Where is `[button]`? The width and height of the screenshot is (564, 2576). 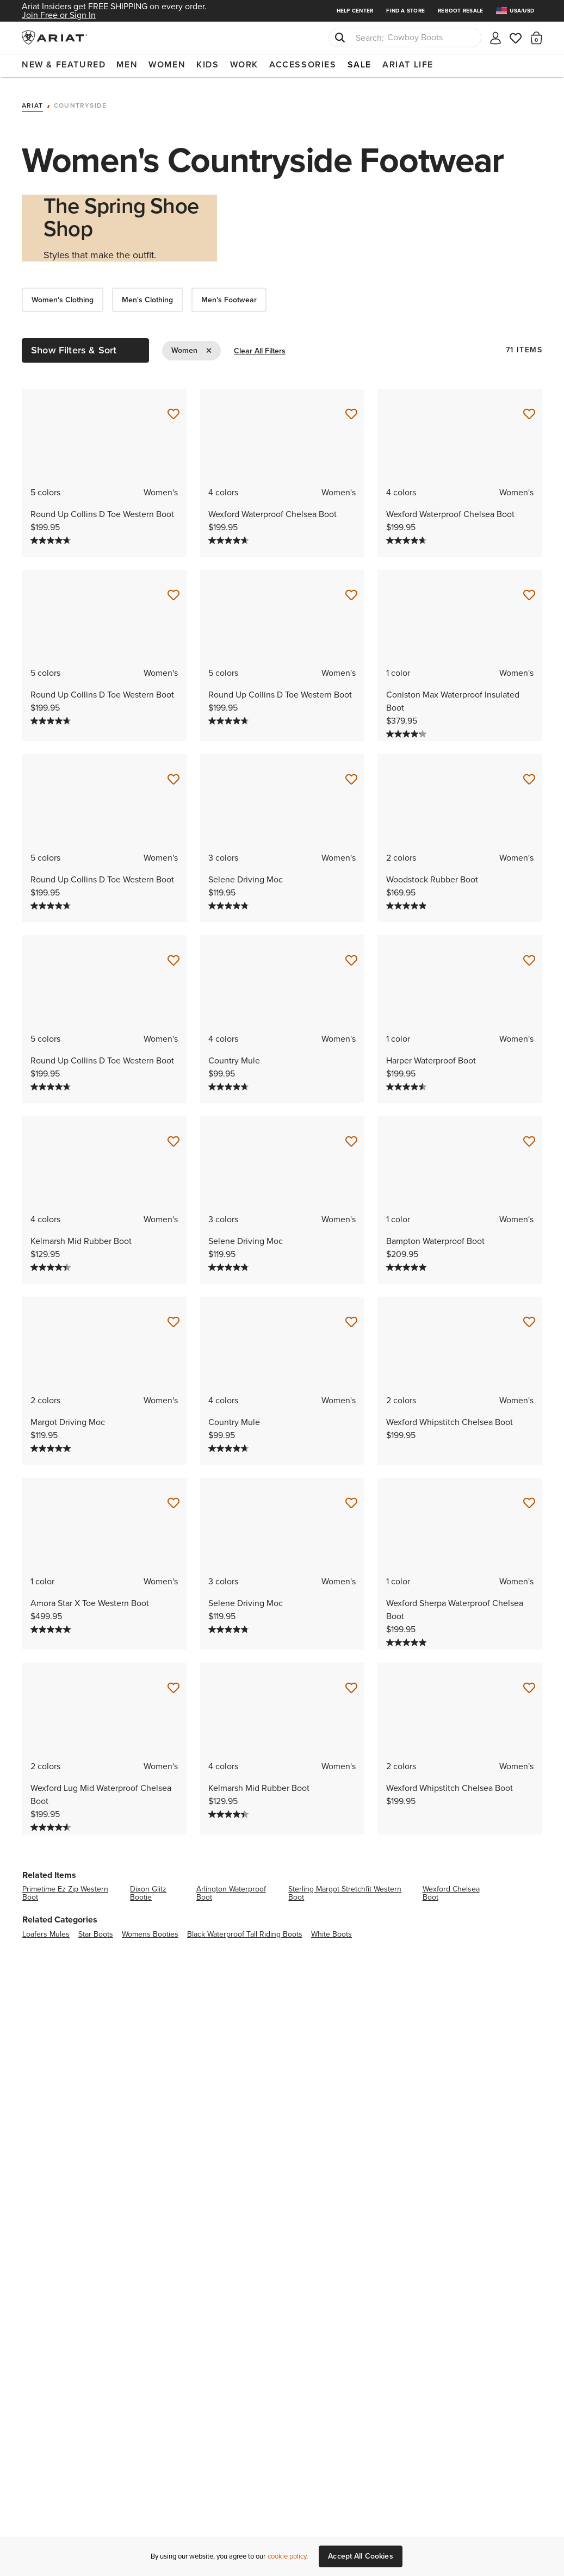
[button] is located at coordinates (536, 37).